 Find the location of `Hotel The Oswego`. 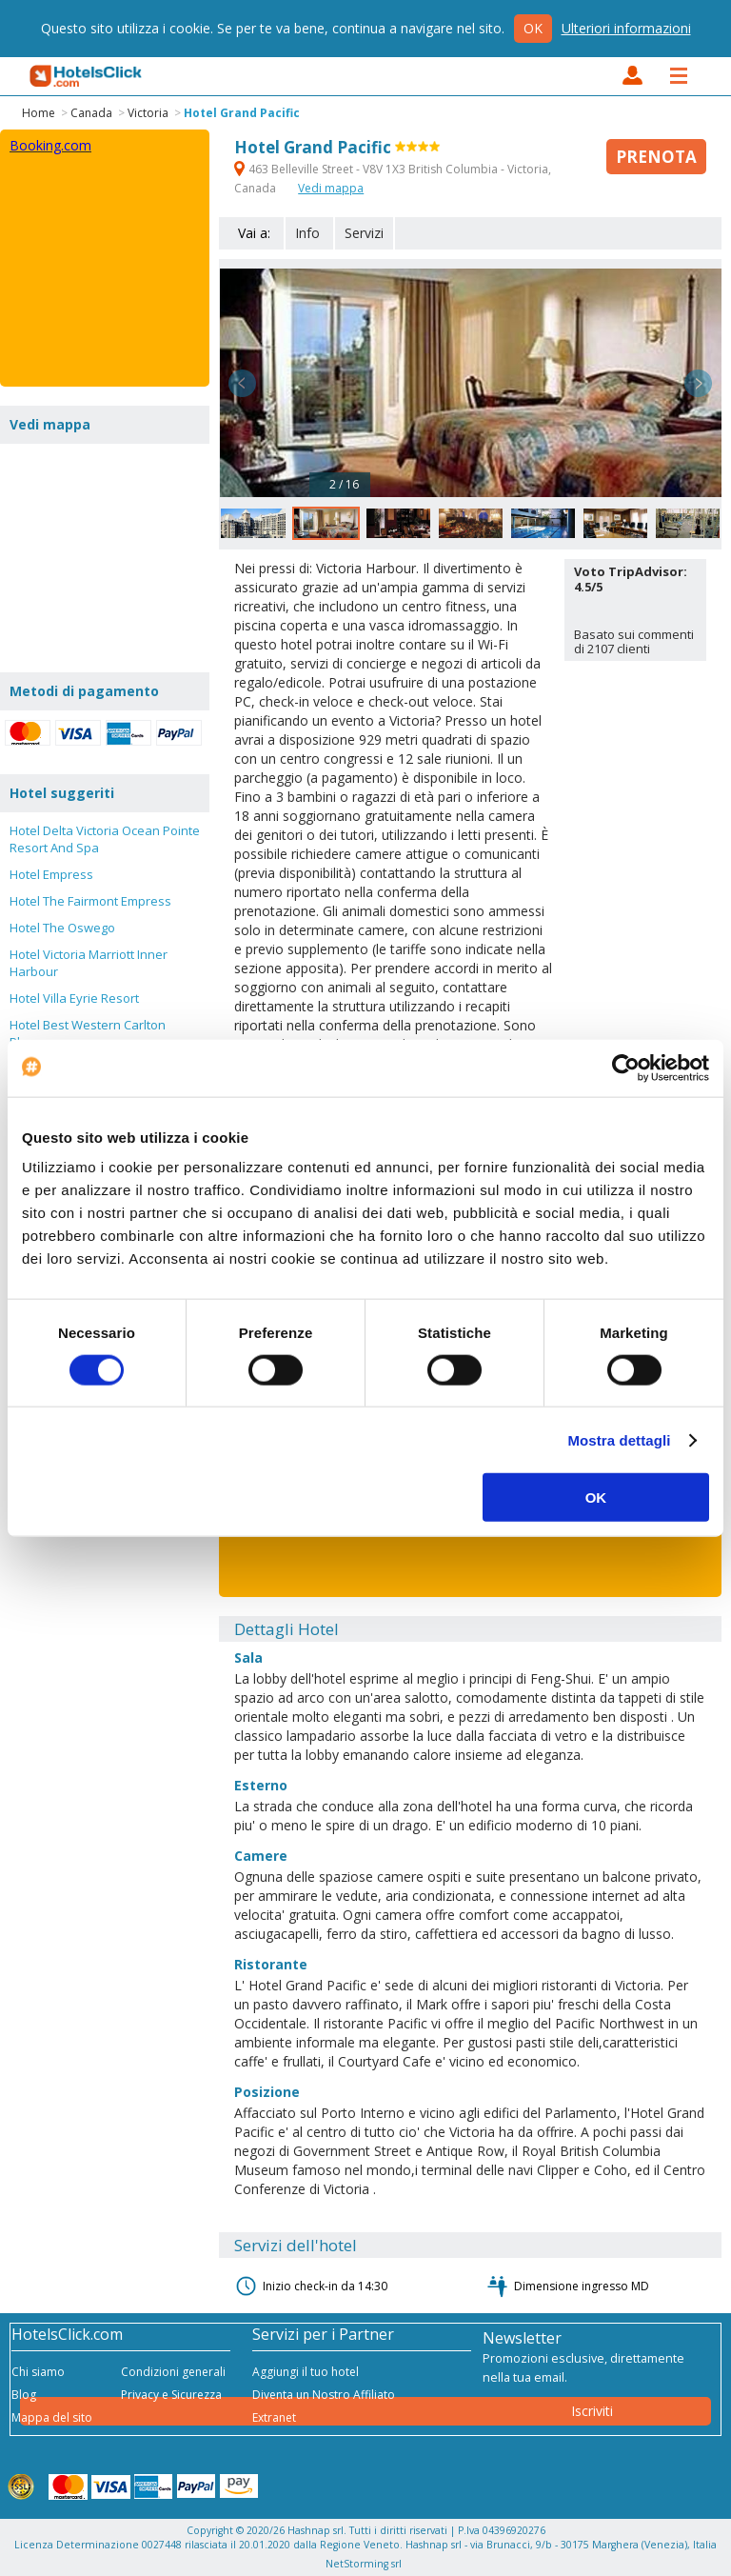

Hotel The Oswego is located at coordinates (62, 927).